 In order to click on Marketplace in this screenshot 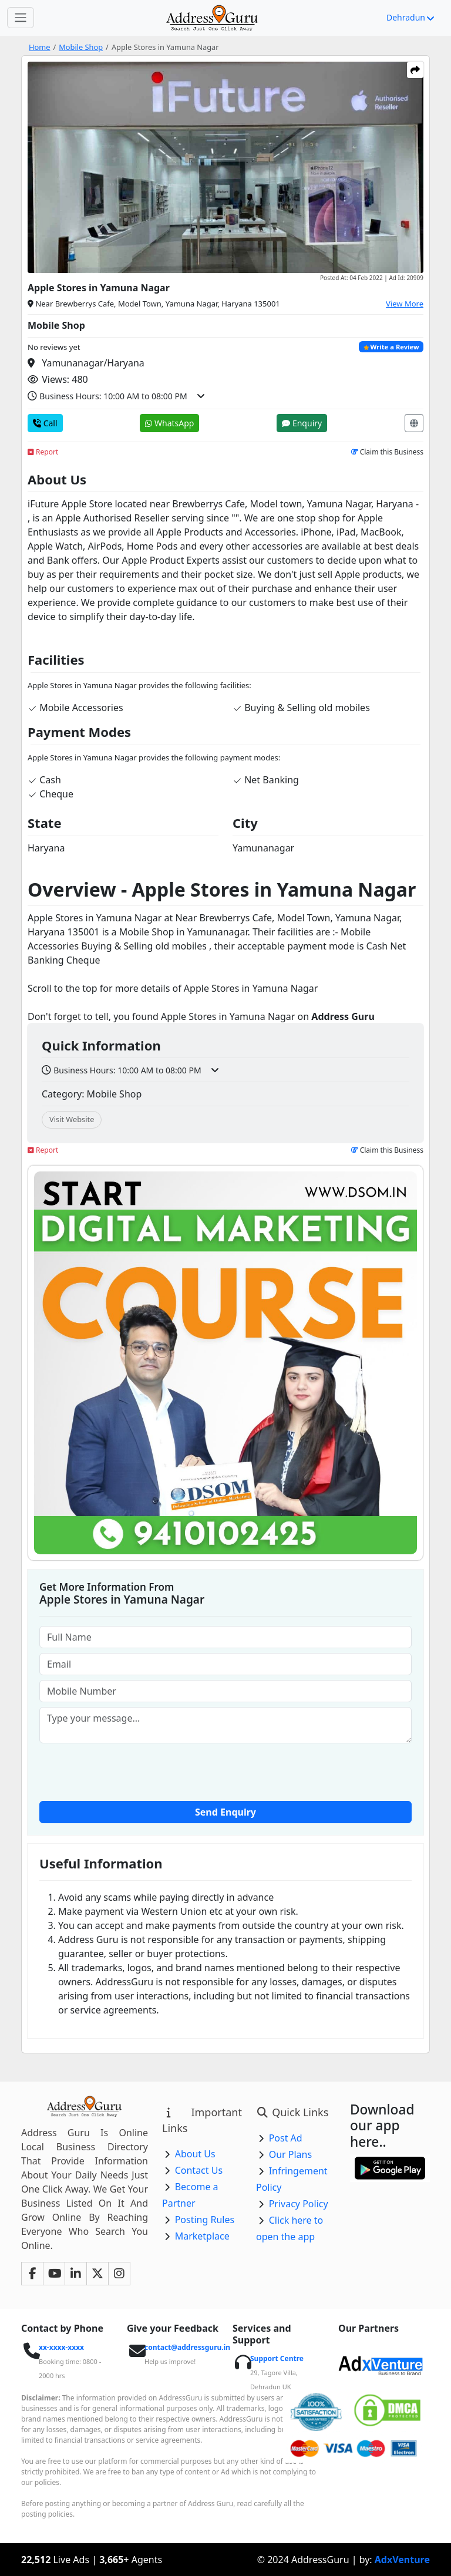, I will do `click(202, 2236)`.